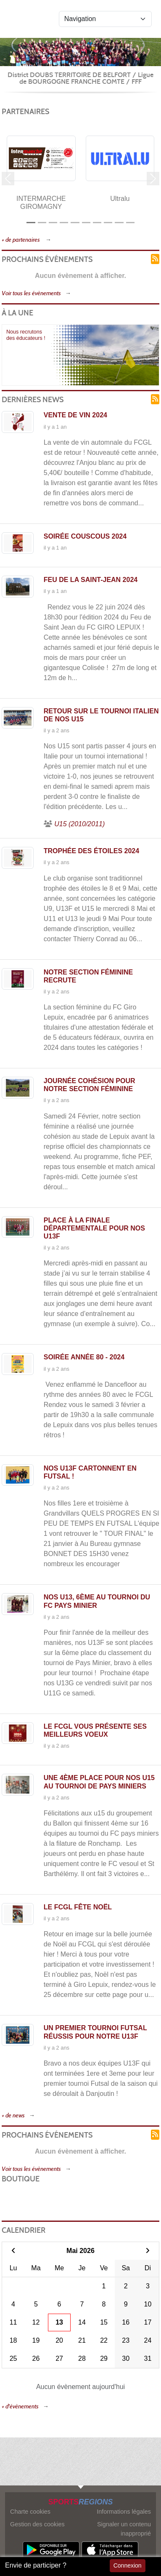 The image size is (161, 2576). What do you see at coordinates (91, 850) in the screenshot?
I see `Trophée des étoiles 2024` at bounding box center [91, 850].